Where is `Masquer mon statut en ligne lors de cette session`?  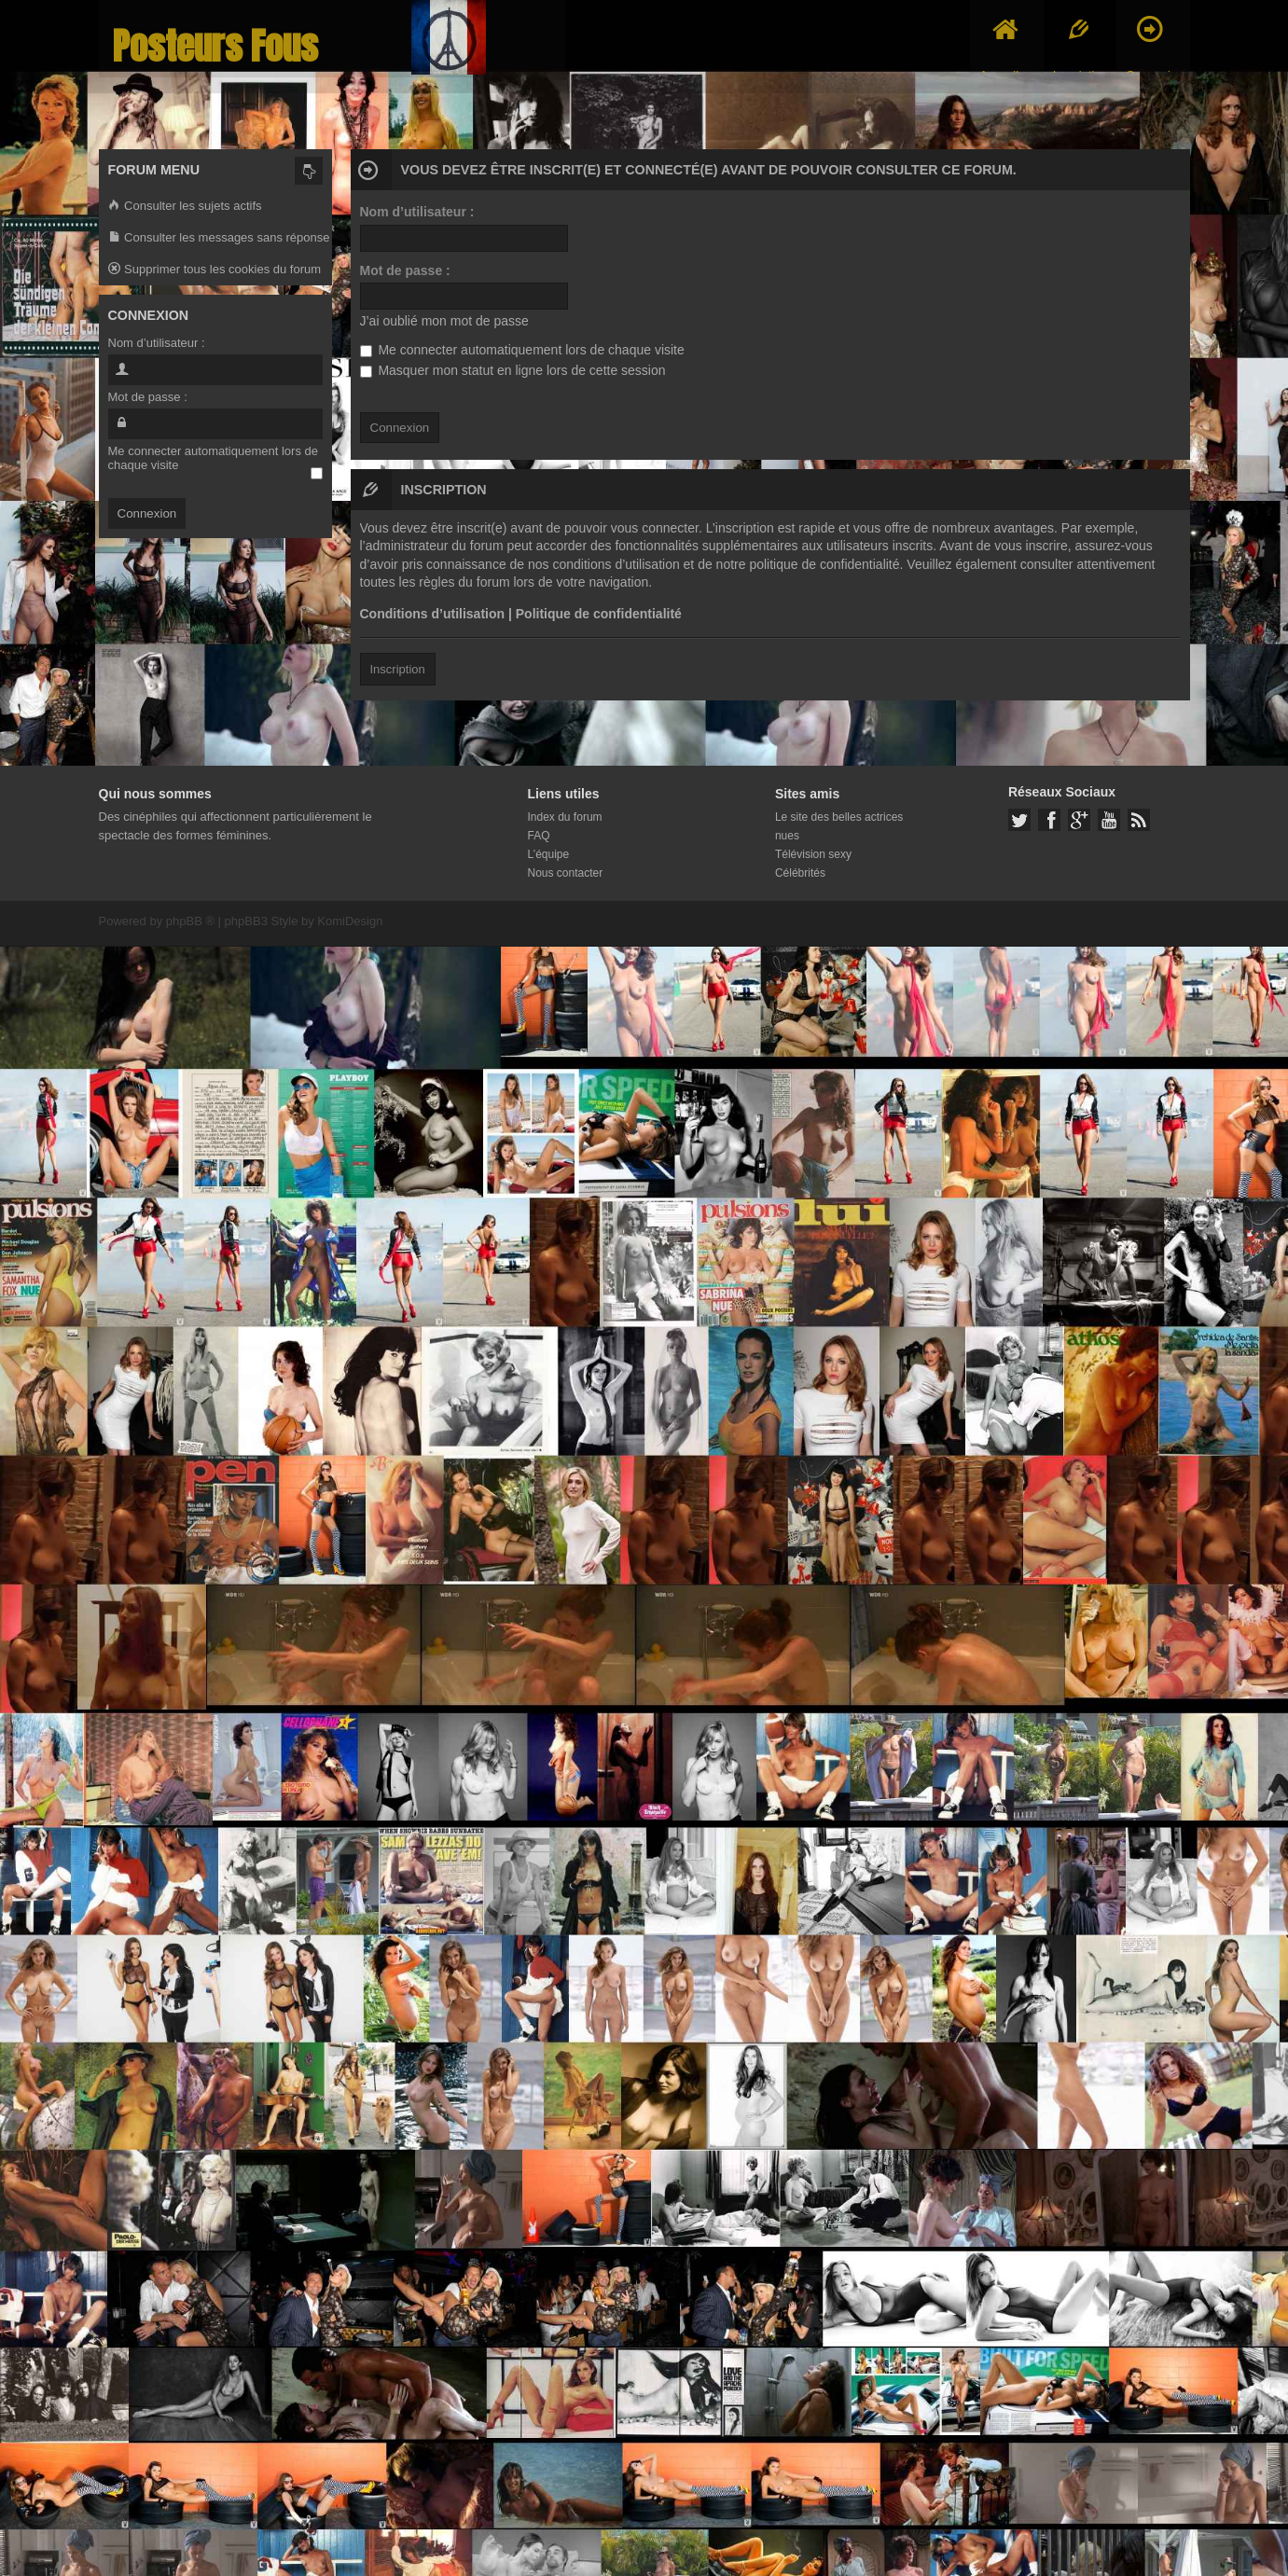 Masquer mon statut en ligne lors de cette session is located at coordinates (513, 370).